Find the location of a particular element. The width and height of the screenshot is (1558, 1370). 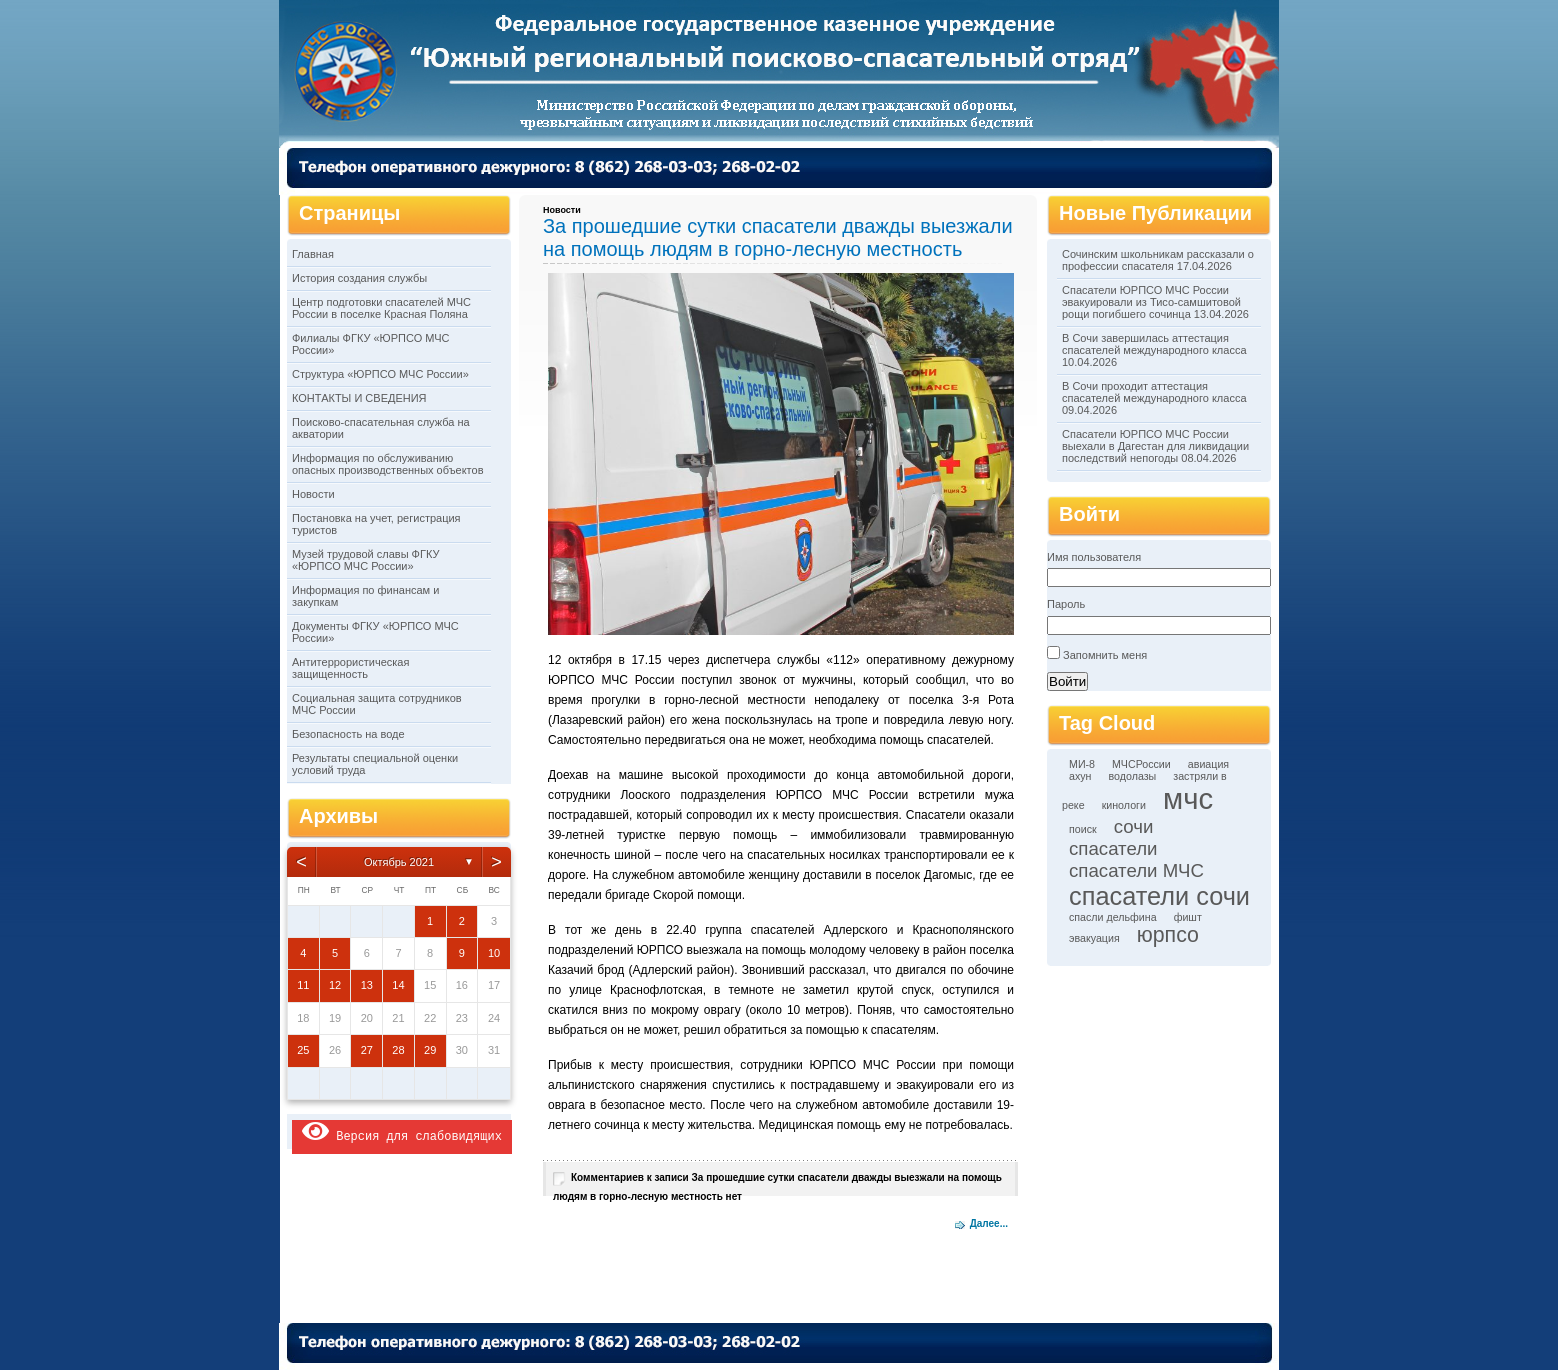

27 is located at coordinates (367, 1050).